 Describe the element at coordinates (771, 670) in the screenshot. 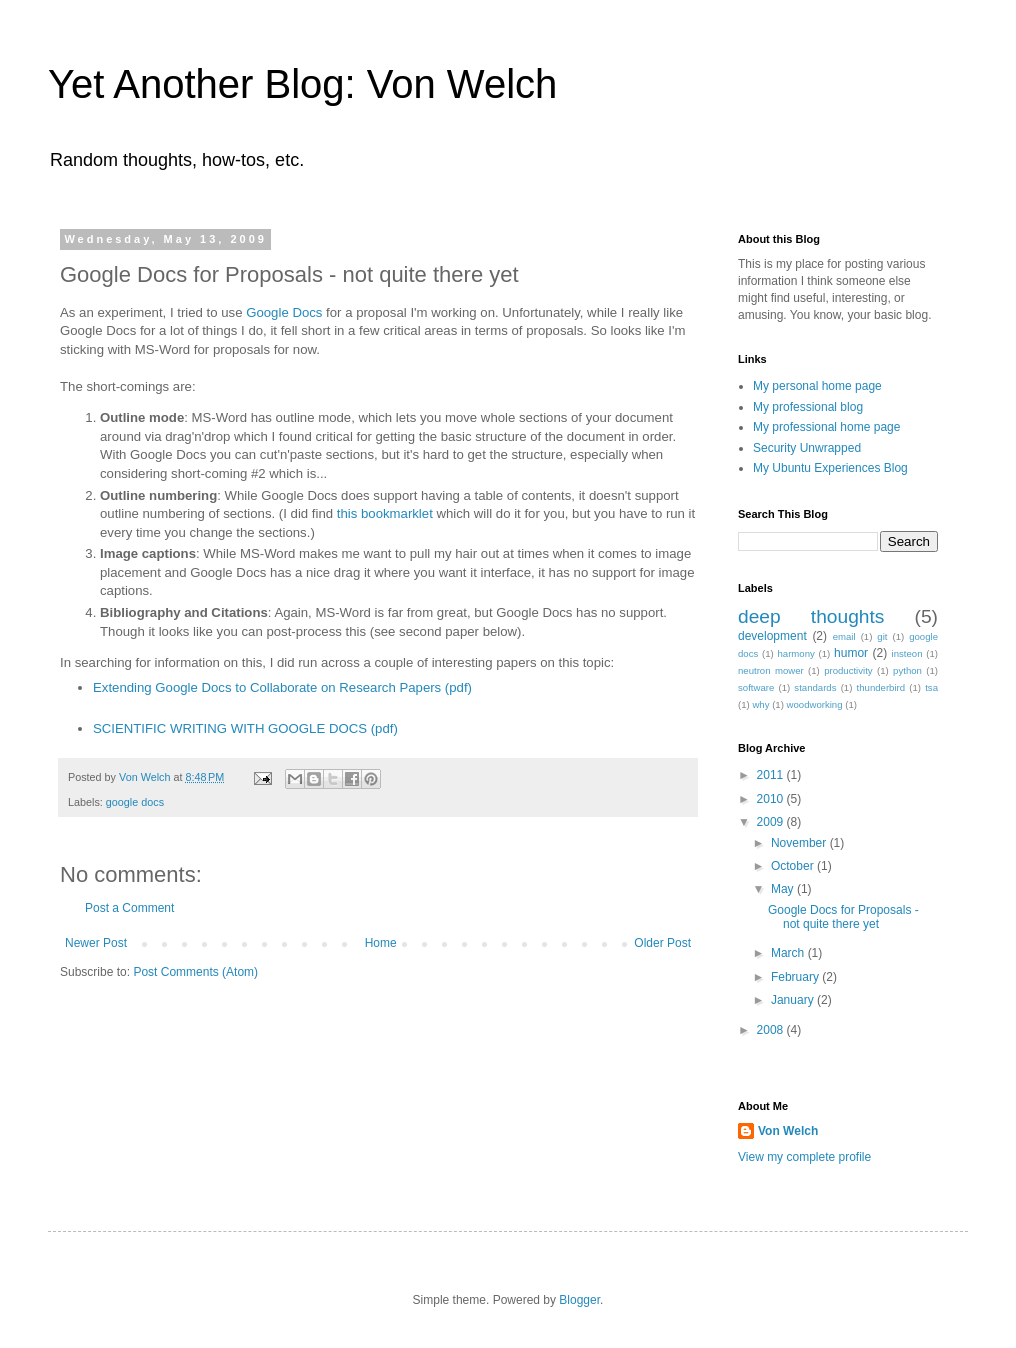

I see `neutron mower` at that location.